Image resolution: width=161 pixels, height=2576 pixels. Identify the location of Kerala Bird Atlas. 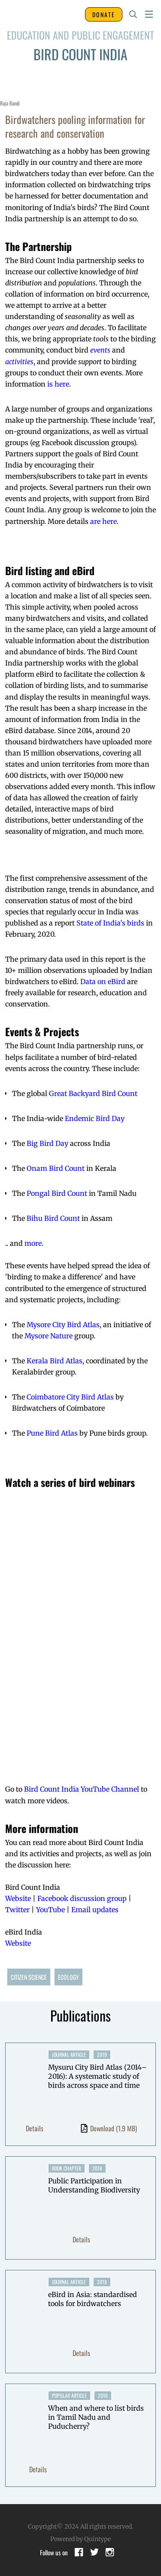
(54, 1360).